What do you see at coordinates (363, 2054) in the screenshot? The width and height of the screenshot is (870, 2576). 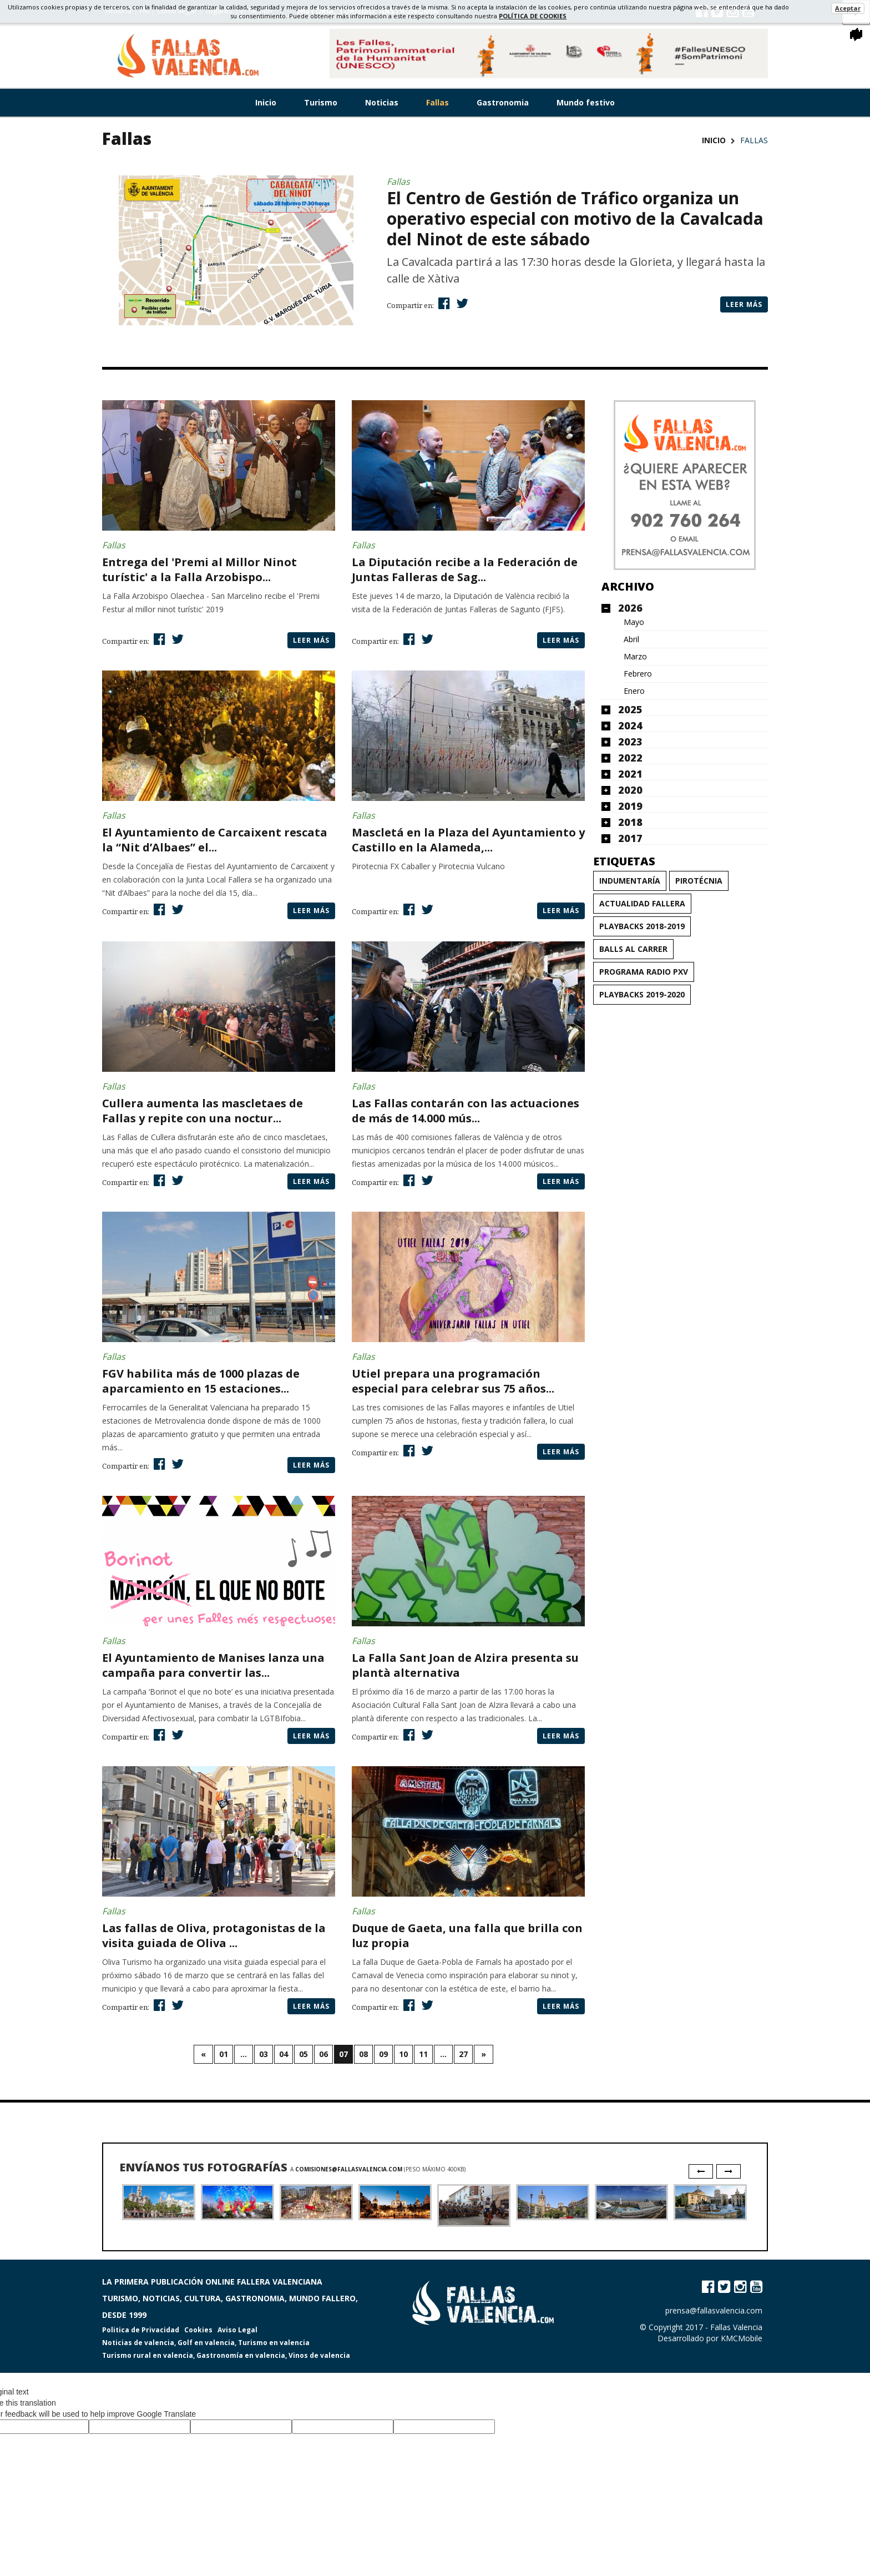 I see `08` at bounding box center [363, 2054].